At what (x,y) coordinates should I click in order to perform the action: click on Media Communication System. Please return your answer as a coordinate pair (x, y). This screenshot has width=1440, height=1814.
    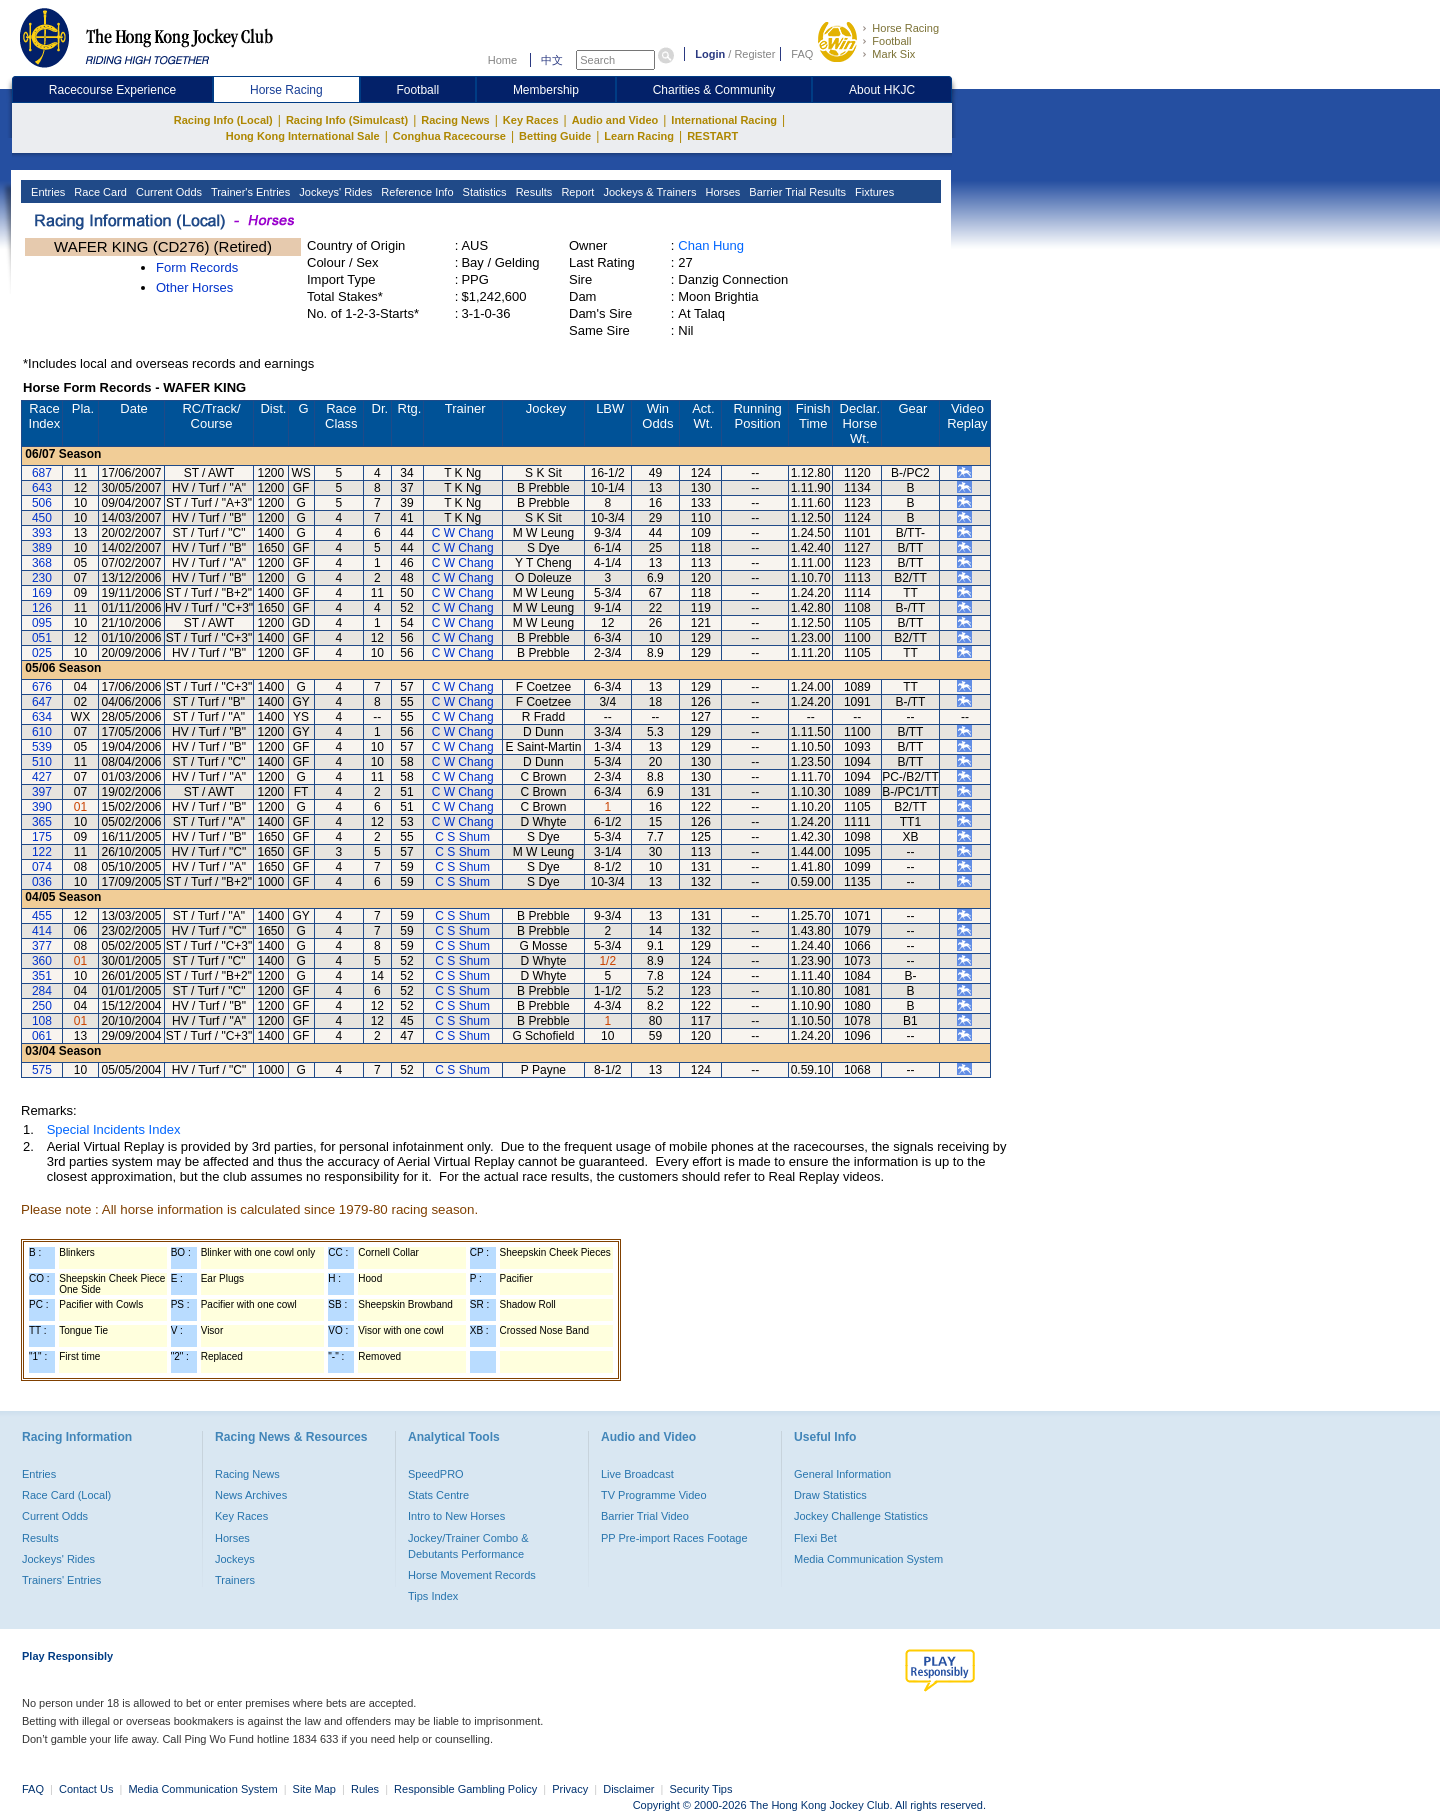
    Looking at the image, I should click on (868, 1559).